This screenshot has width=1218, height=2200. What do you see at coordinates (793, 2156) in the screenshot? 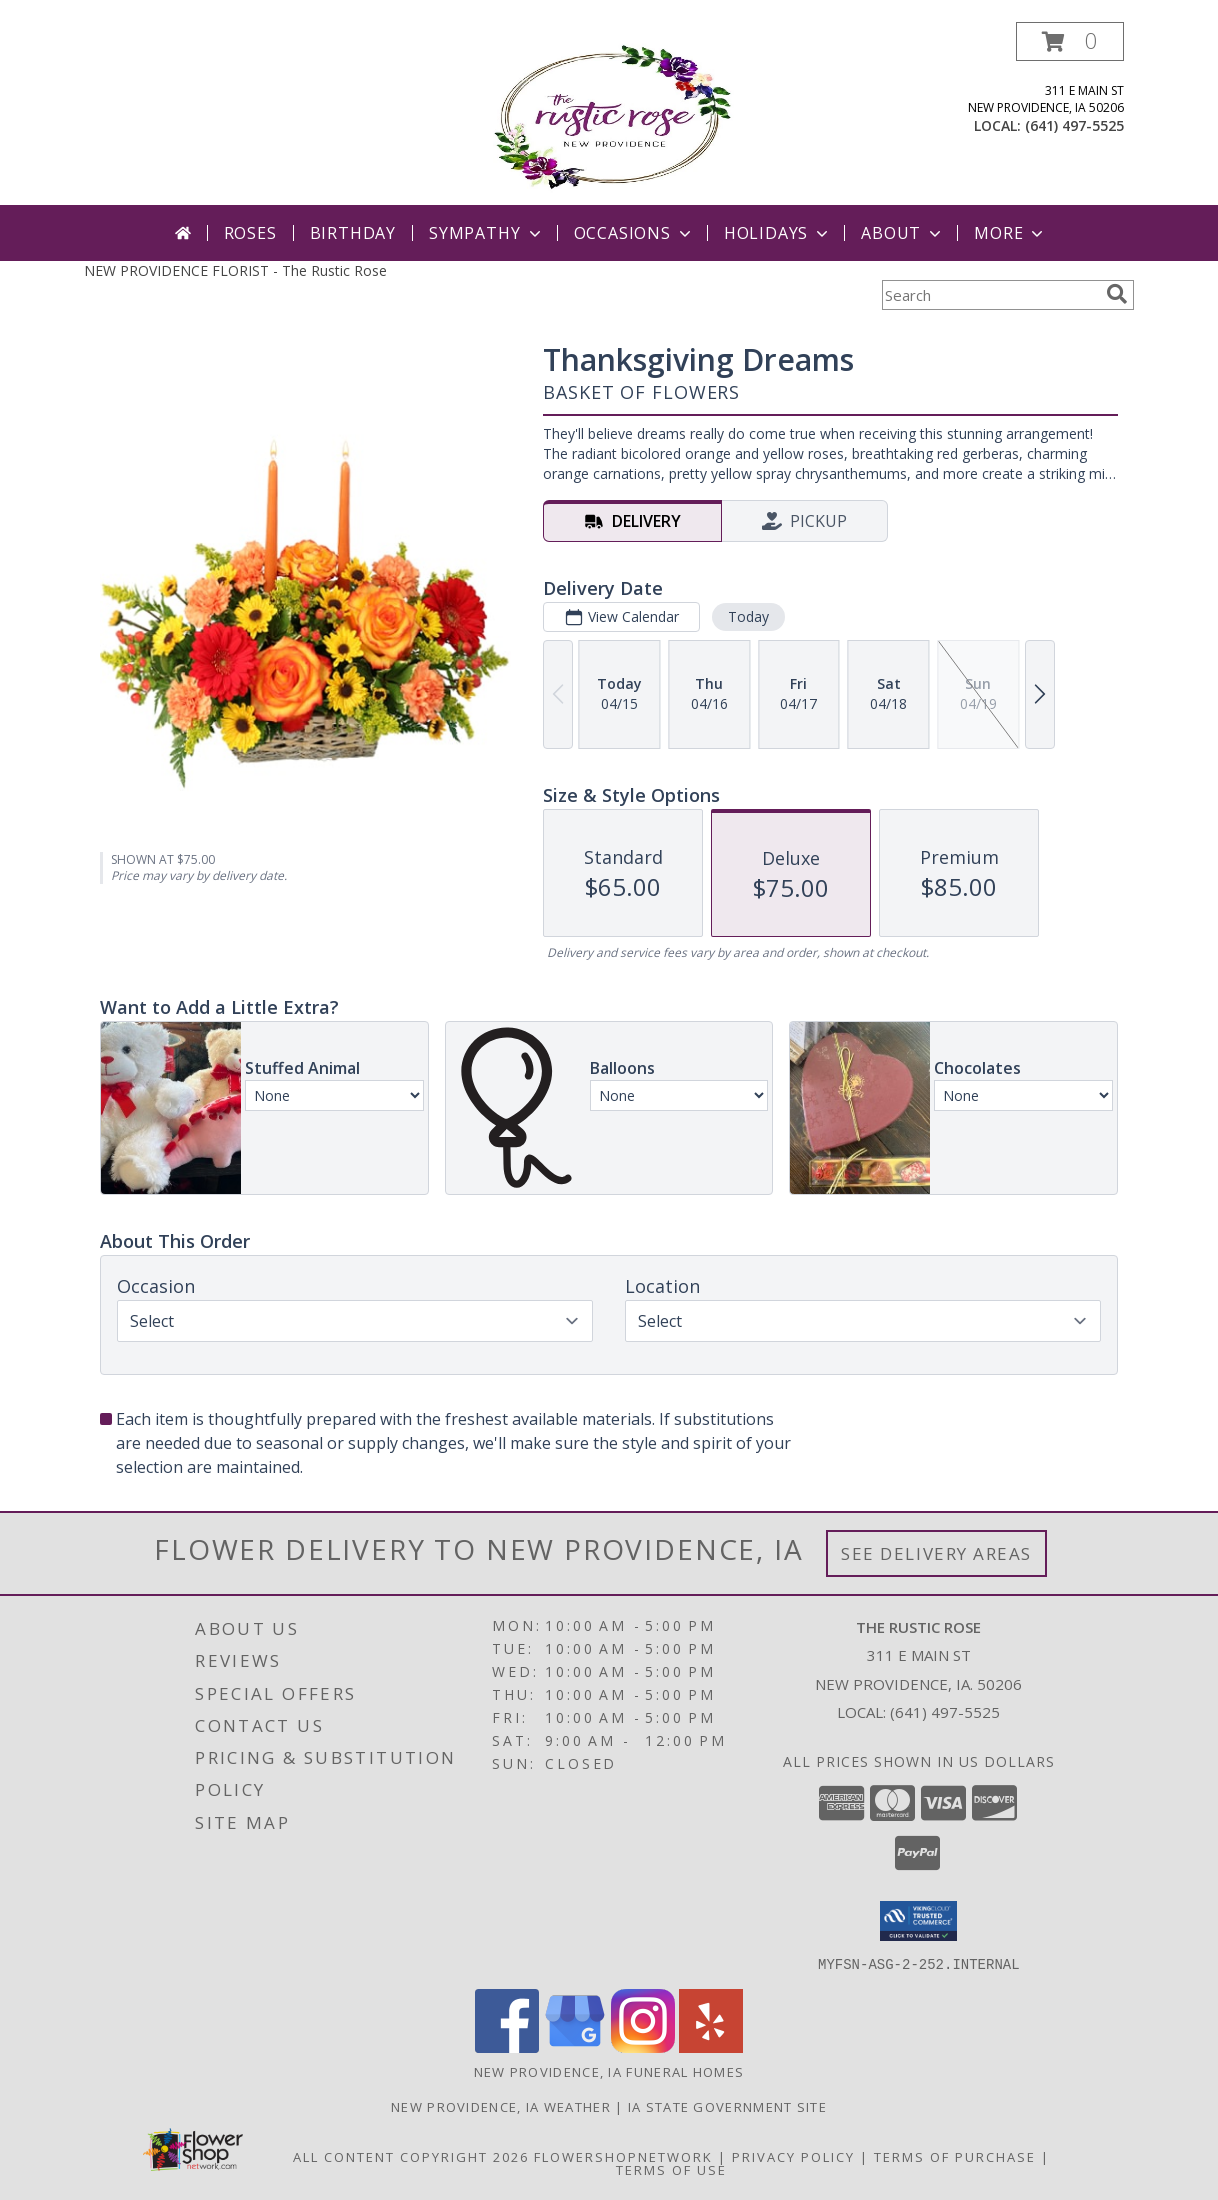
I see `Privacy Policy [Open Privacy Policy in new window]` at bounding box center [793, 2156].